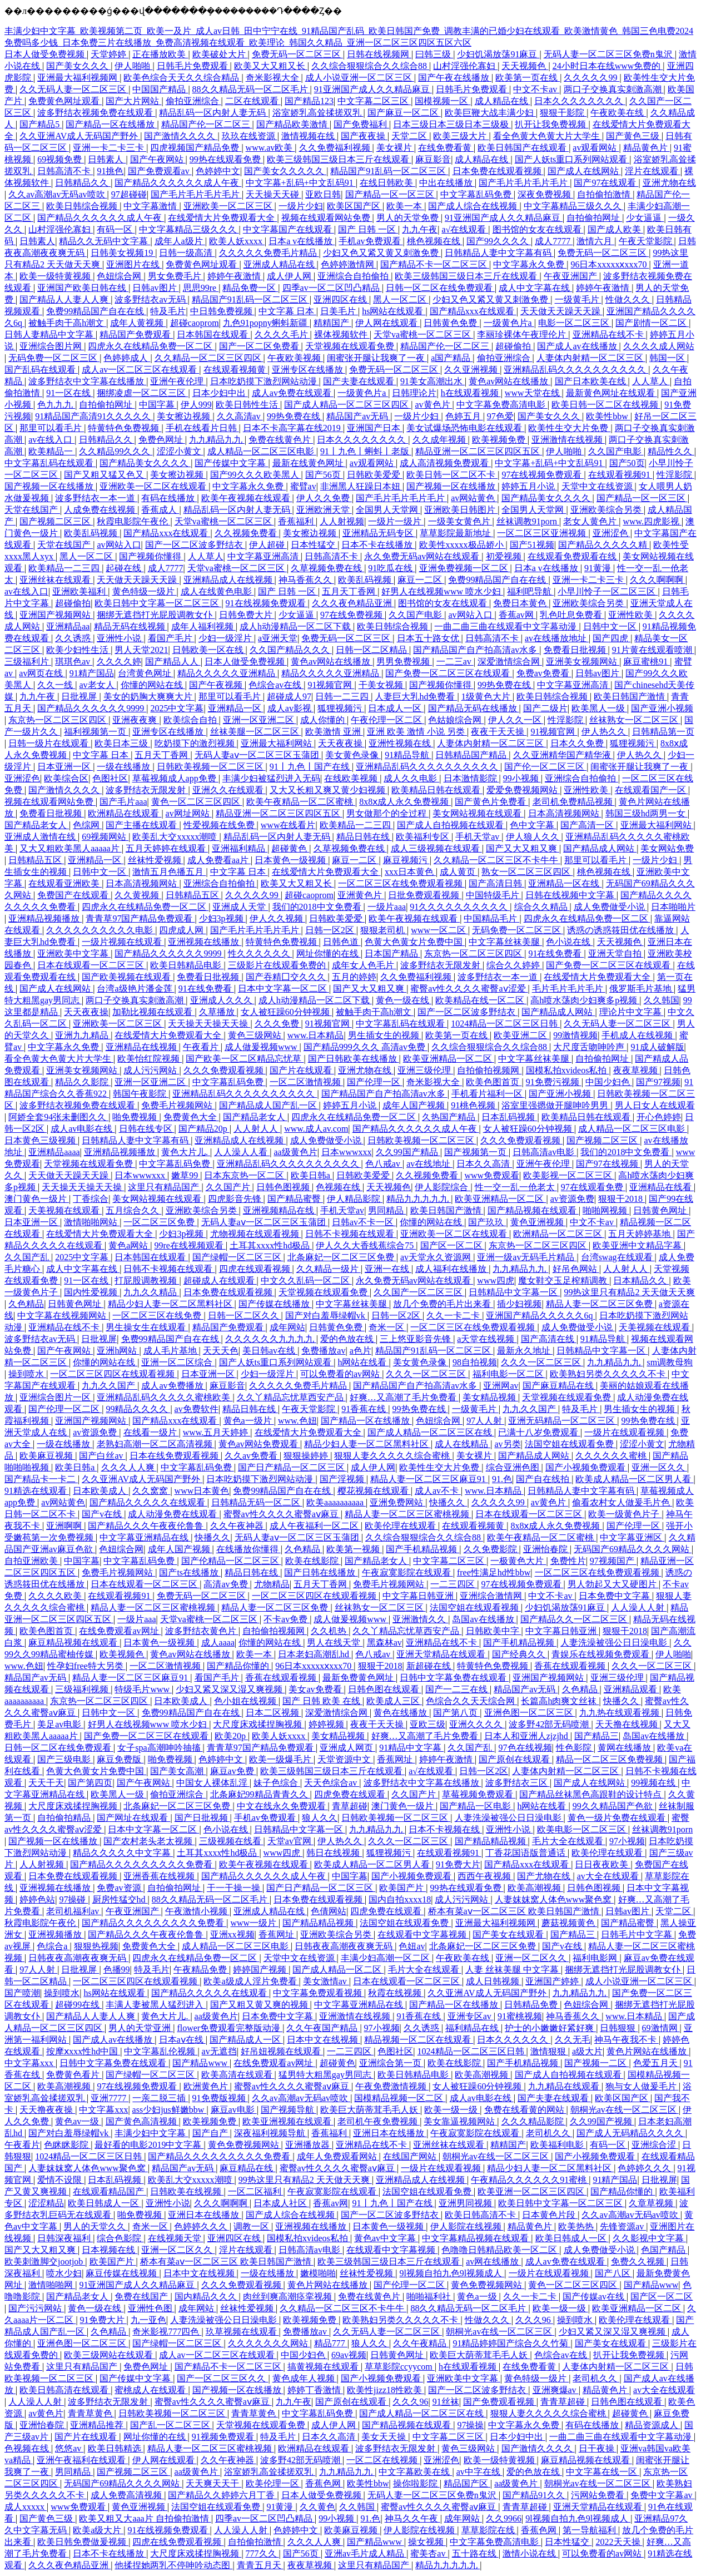  I want to click on 日韩人妻精品中文字幕, so click(50, 334).